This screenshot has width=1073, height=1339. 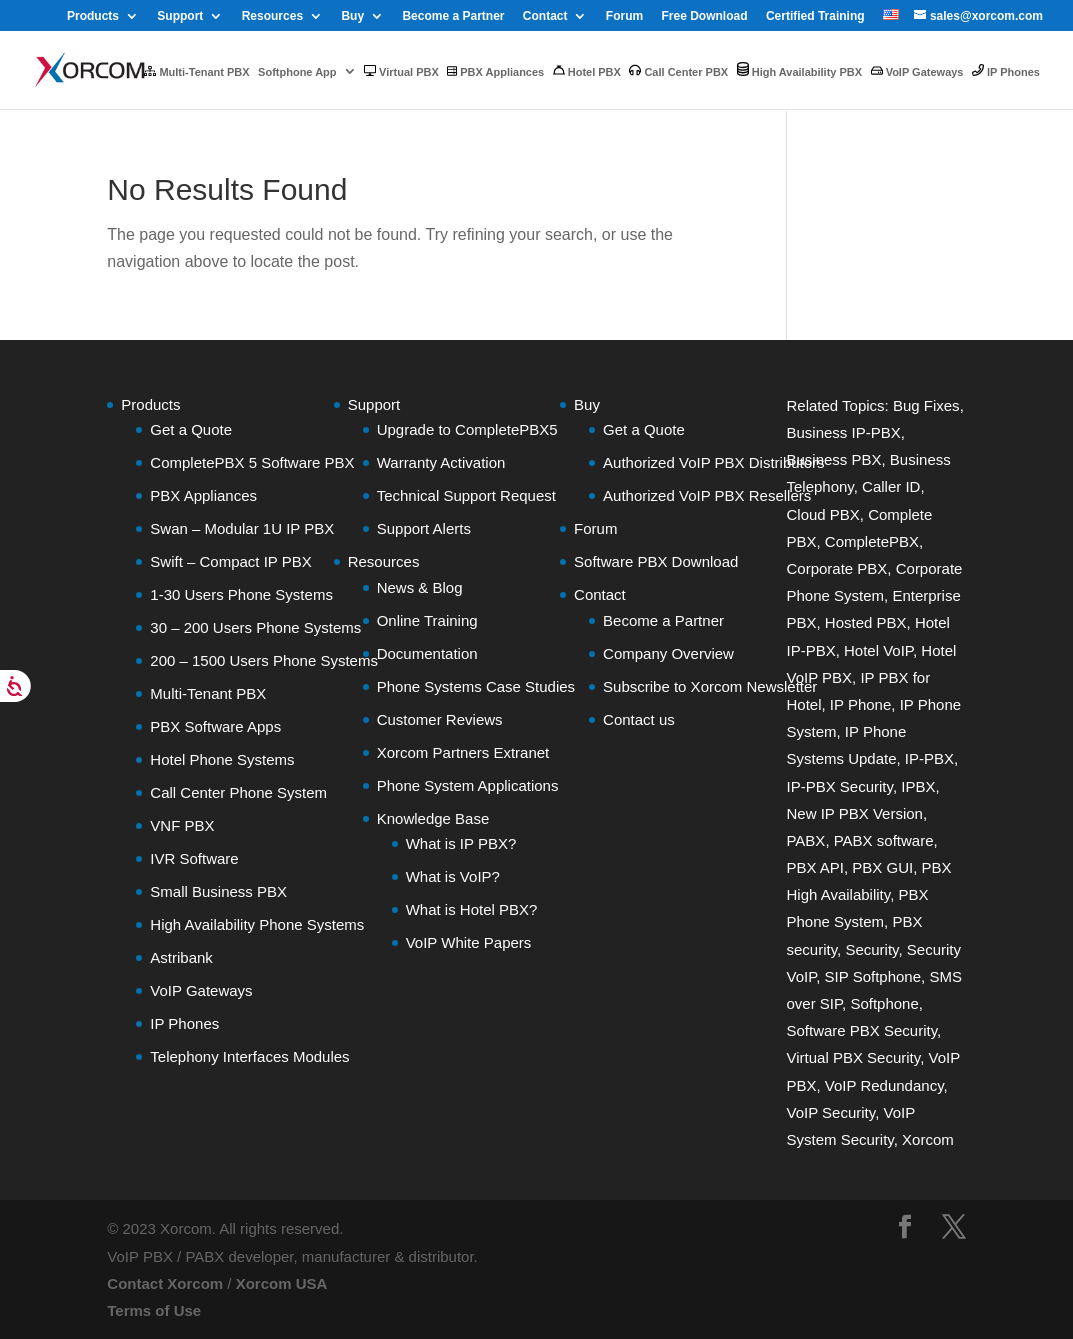 I want to click on PABX, so click(x=805, y=840).